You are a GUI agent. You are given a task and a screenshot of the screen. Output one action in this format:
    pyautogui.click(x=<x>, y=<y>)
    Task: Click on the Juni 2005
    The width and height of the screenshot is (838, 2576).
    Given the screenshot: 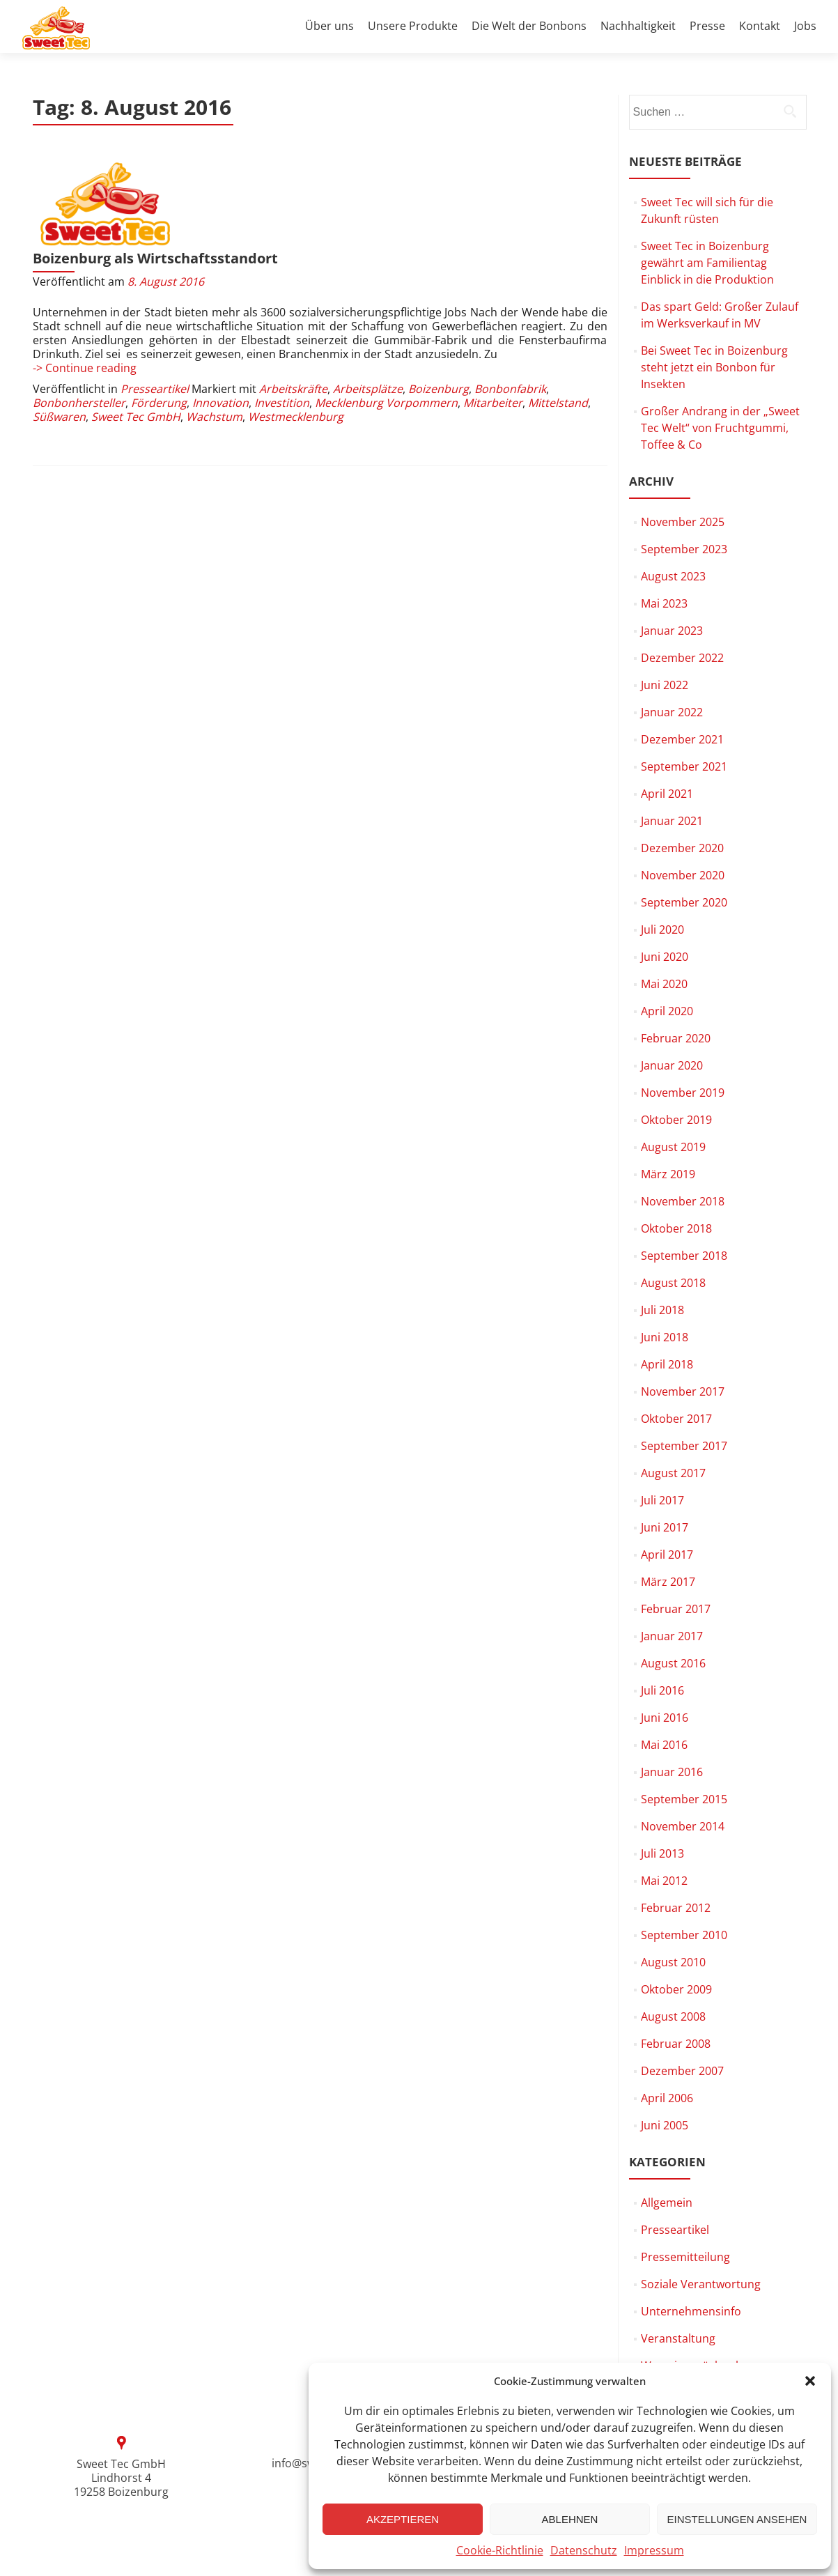 What is the action you would take?
    pyautogui.click(x=664, y=2125)
    